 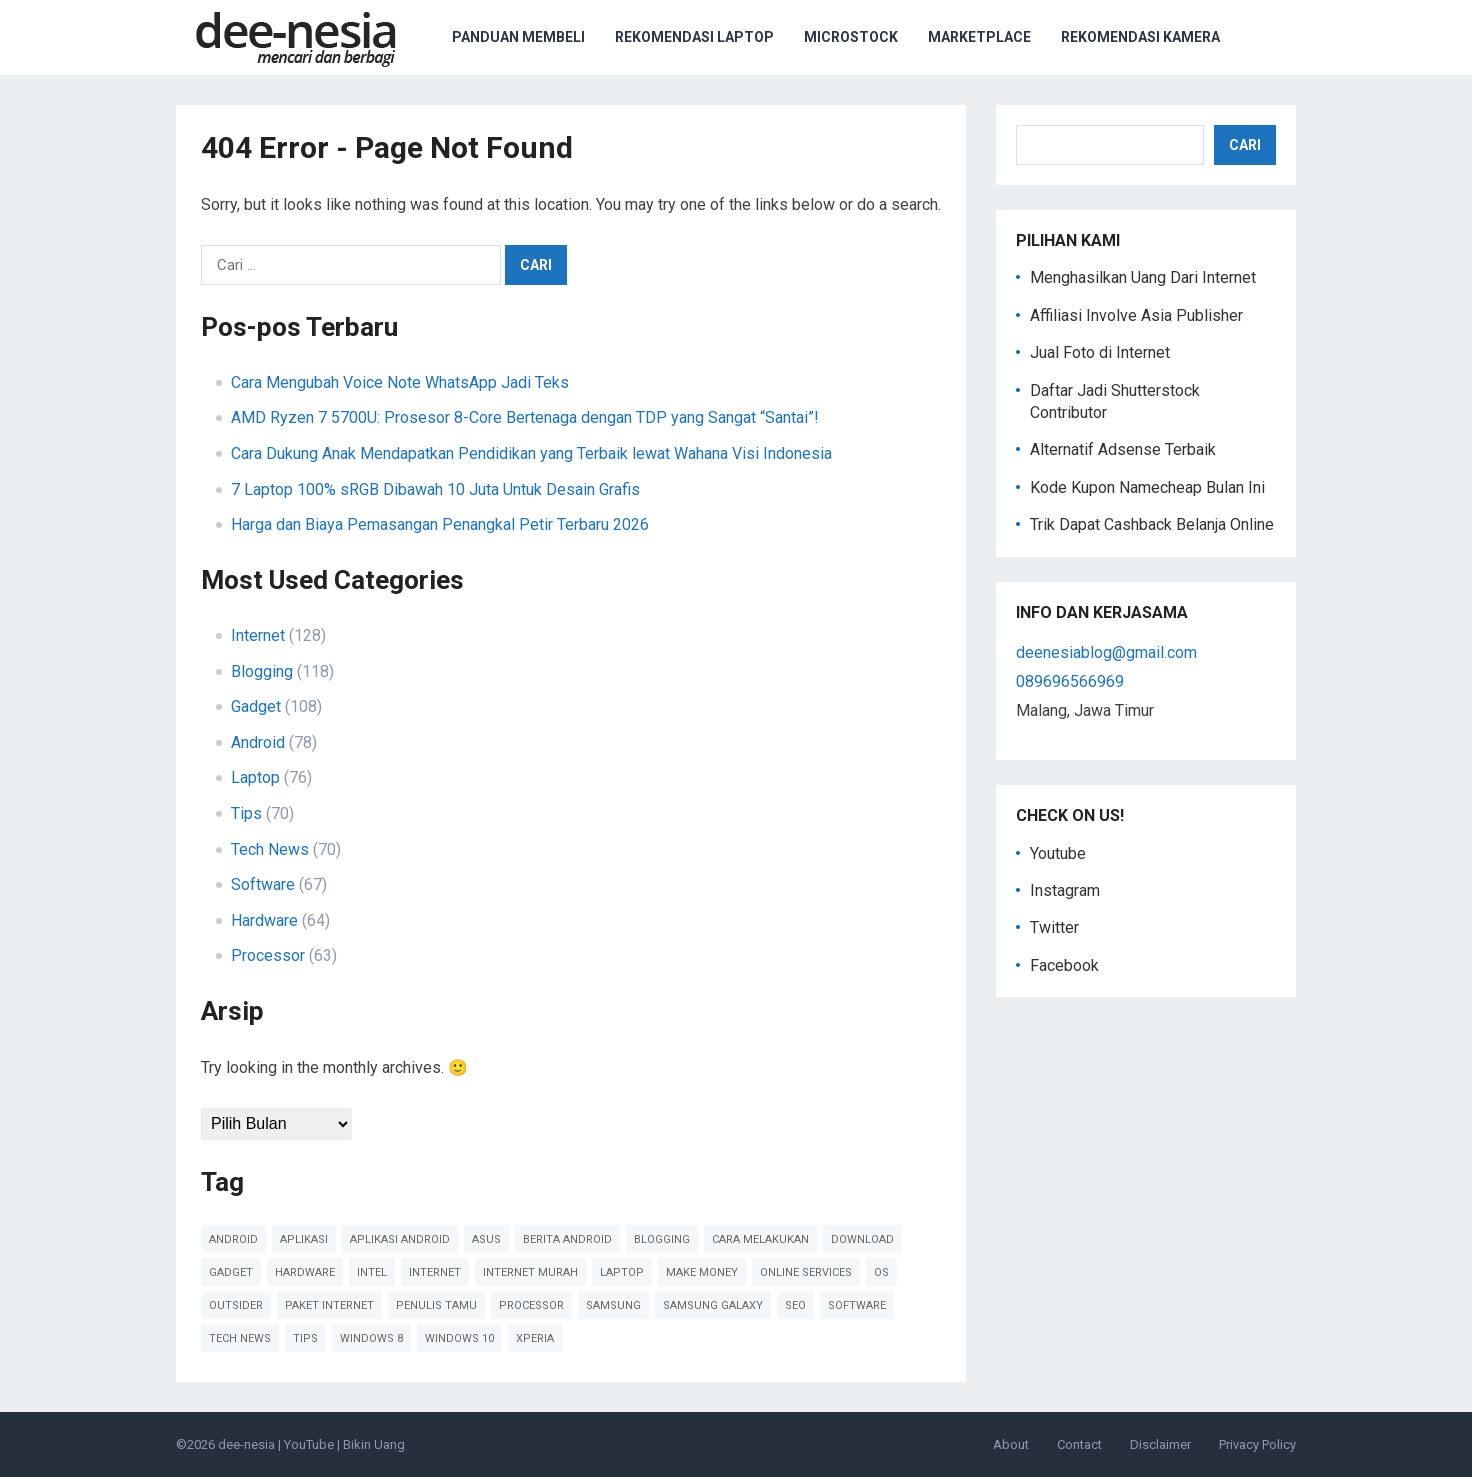 What do you see at coordinates (436, 1305) in the screenshot?
I see `Penulis Tamu [Penulis Tamu (41 item)]` at bounding box center [436, 1305].